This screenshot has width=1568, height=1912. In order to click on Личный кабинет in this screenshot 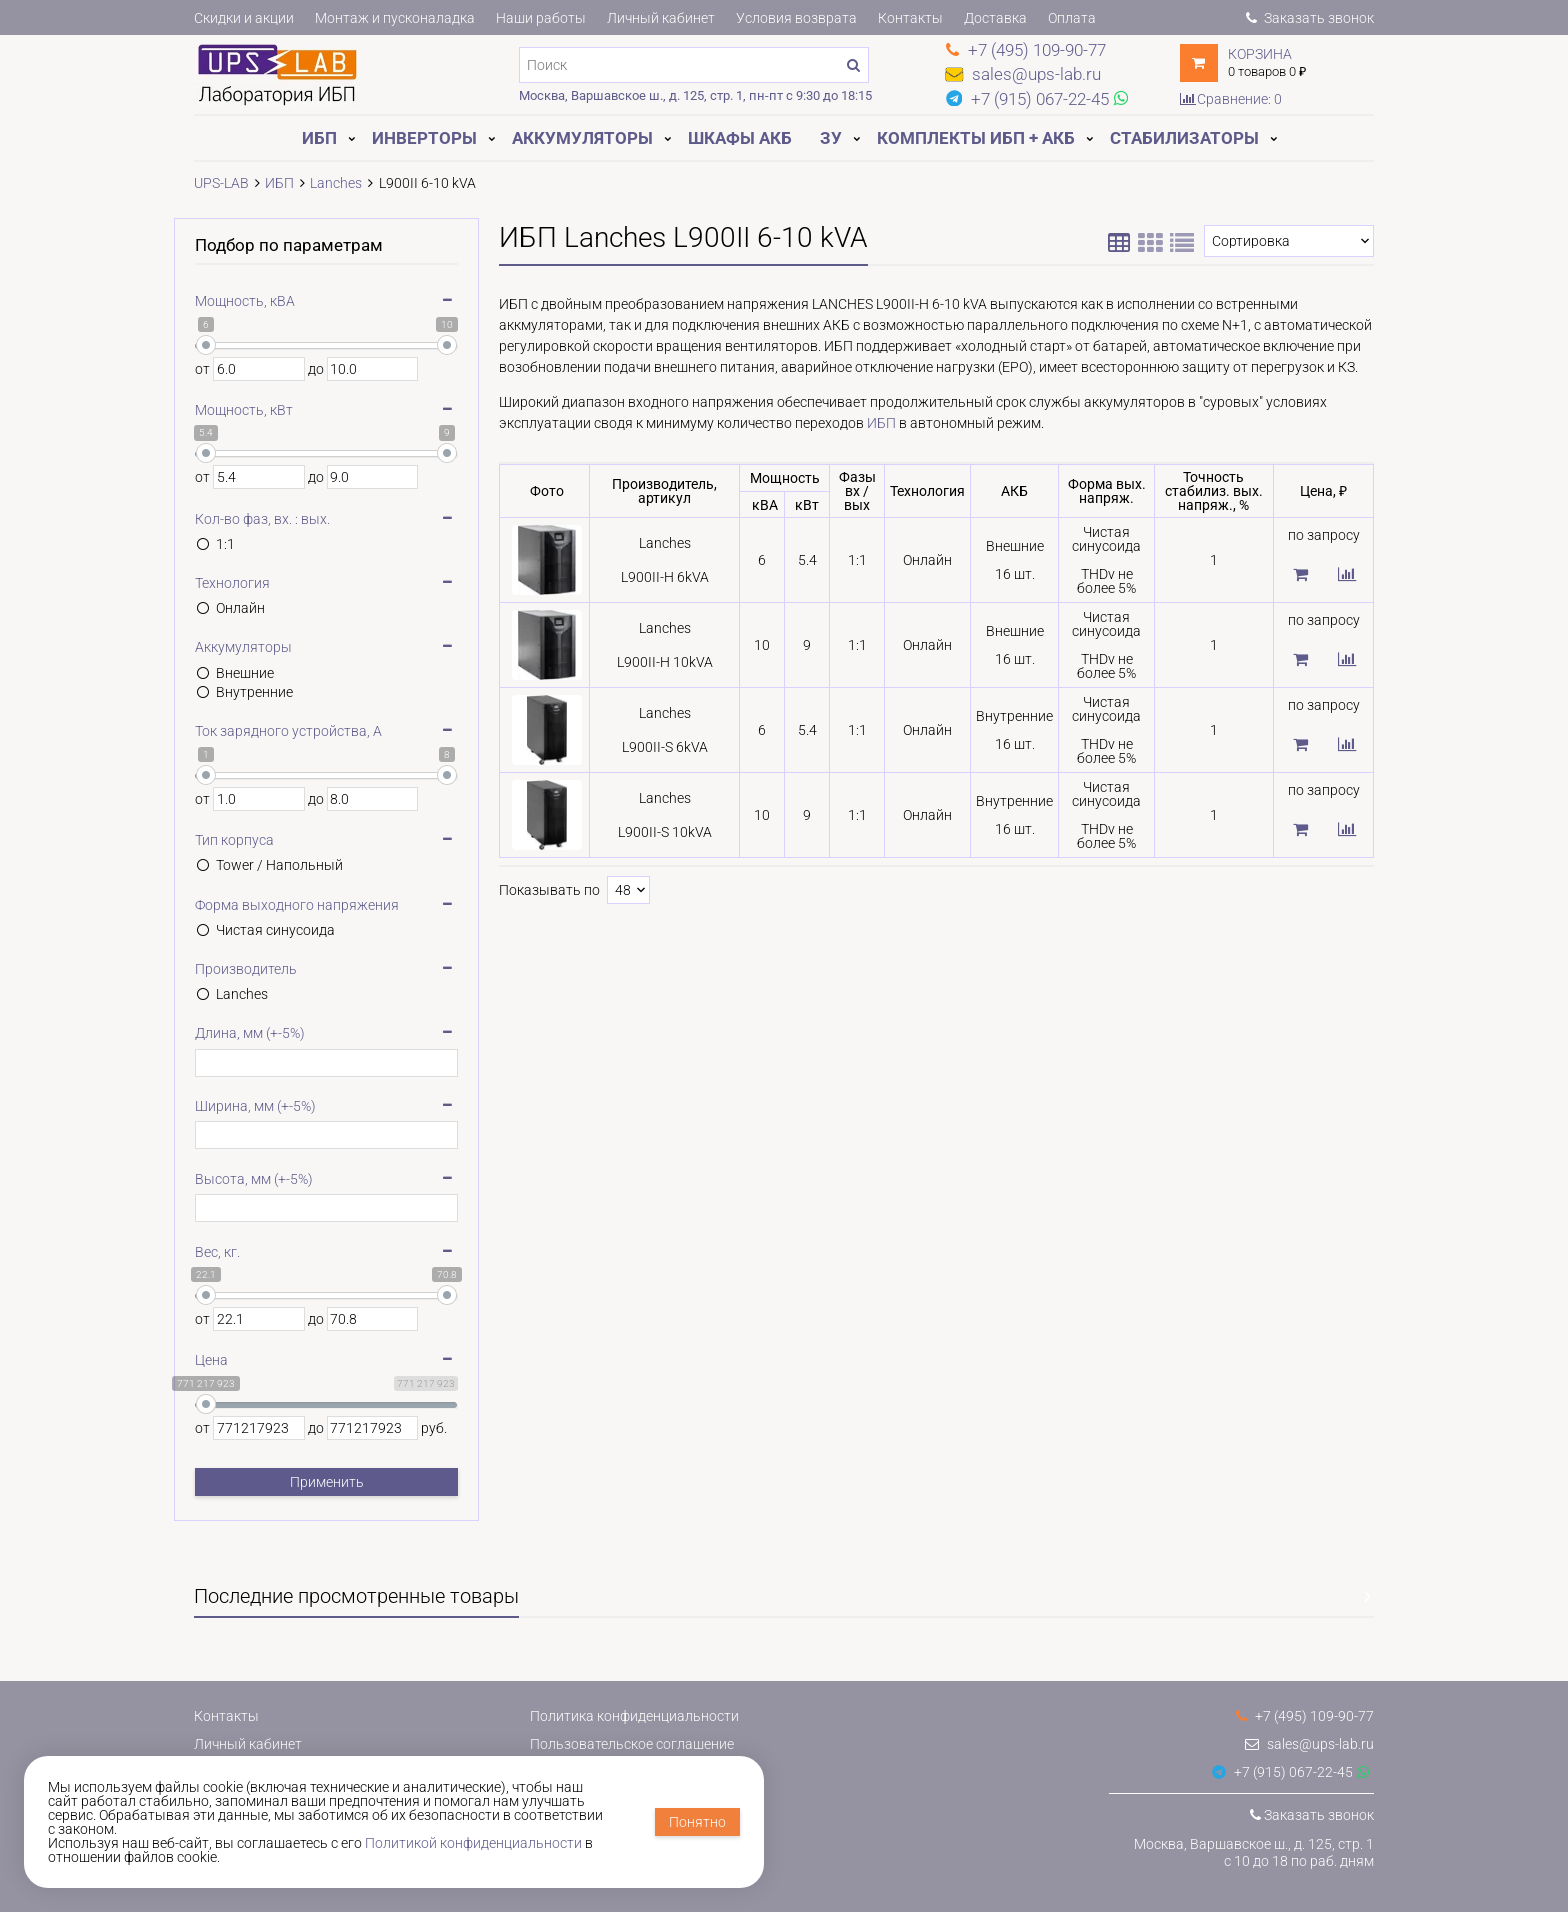, I will do `click(661, 18)`.